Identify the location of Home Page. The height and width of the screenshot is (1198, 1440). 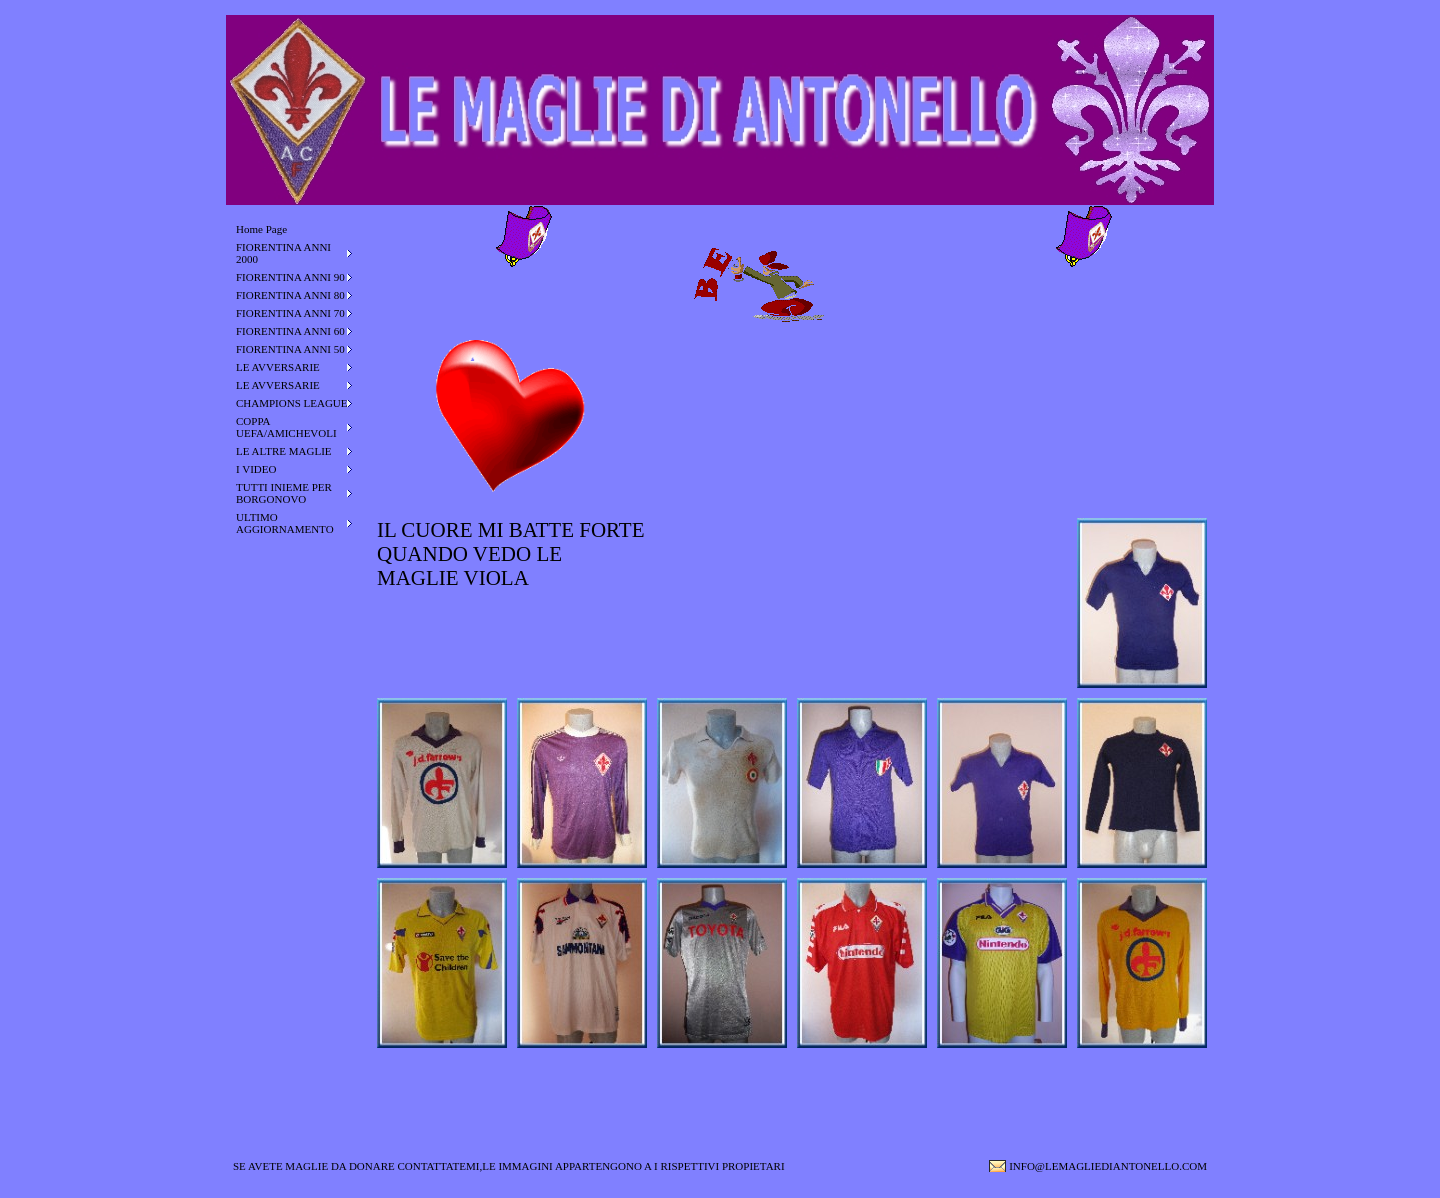
(261, 229).